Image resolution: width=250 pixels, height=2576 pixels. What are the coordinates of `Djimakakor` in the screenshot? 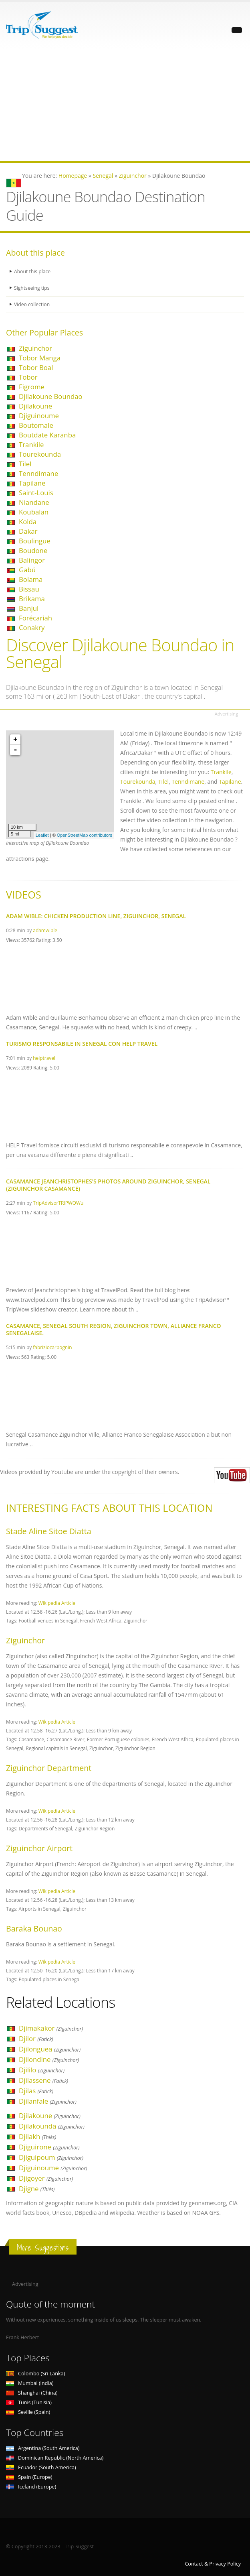 It's located at (51, 2028).